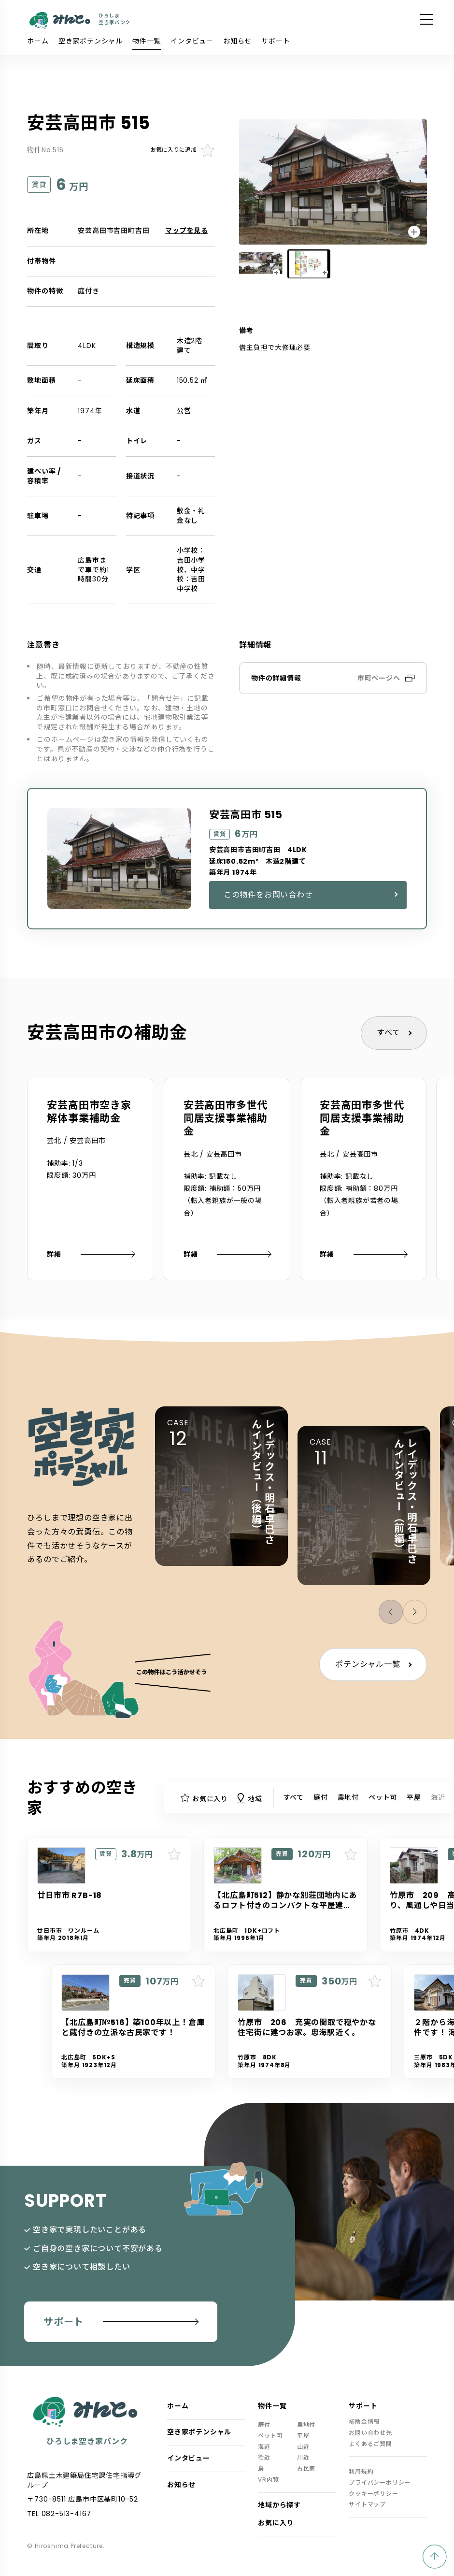 This screenshot has width=454, height=2576. I want to click on ホーム, so click(37, 41).